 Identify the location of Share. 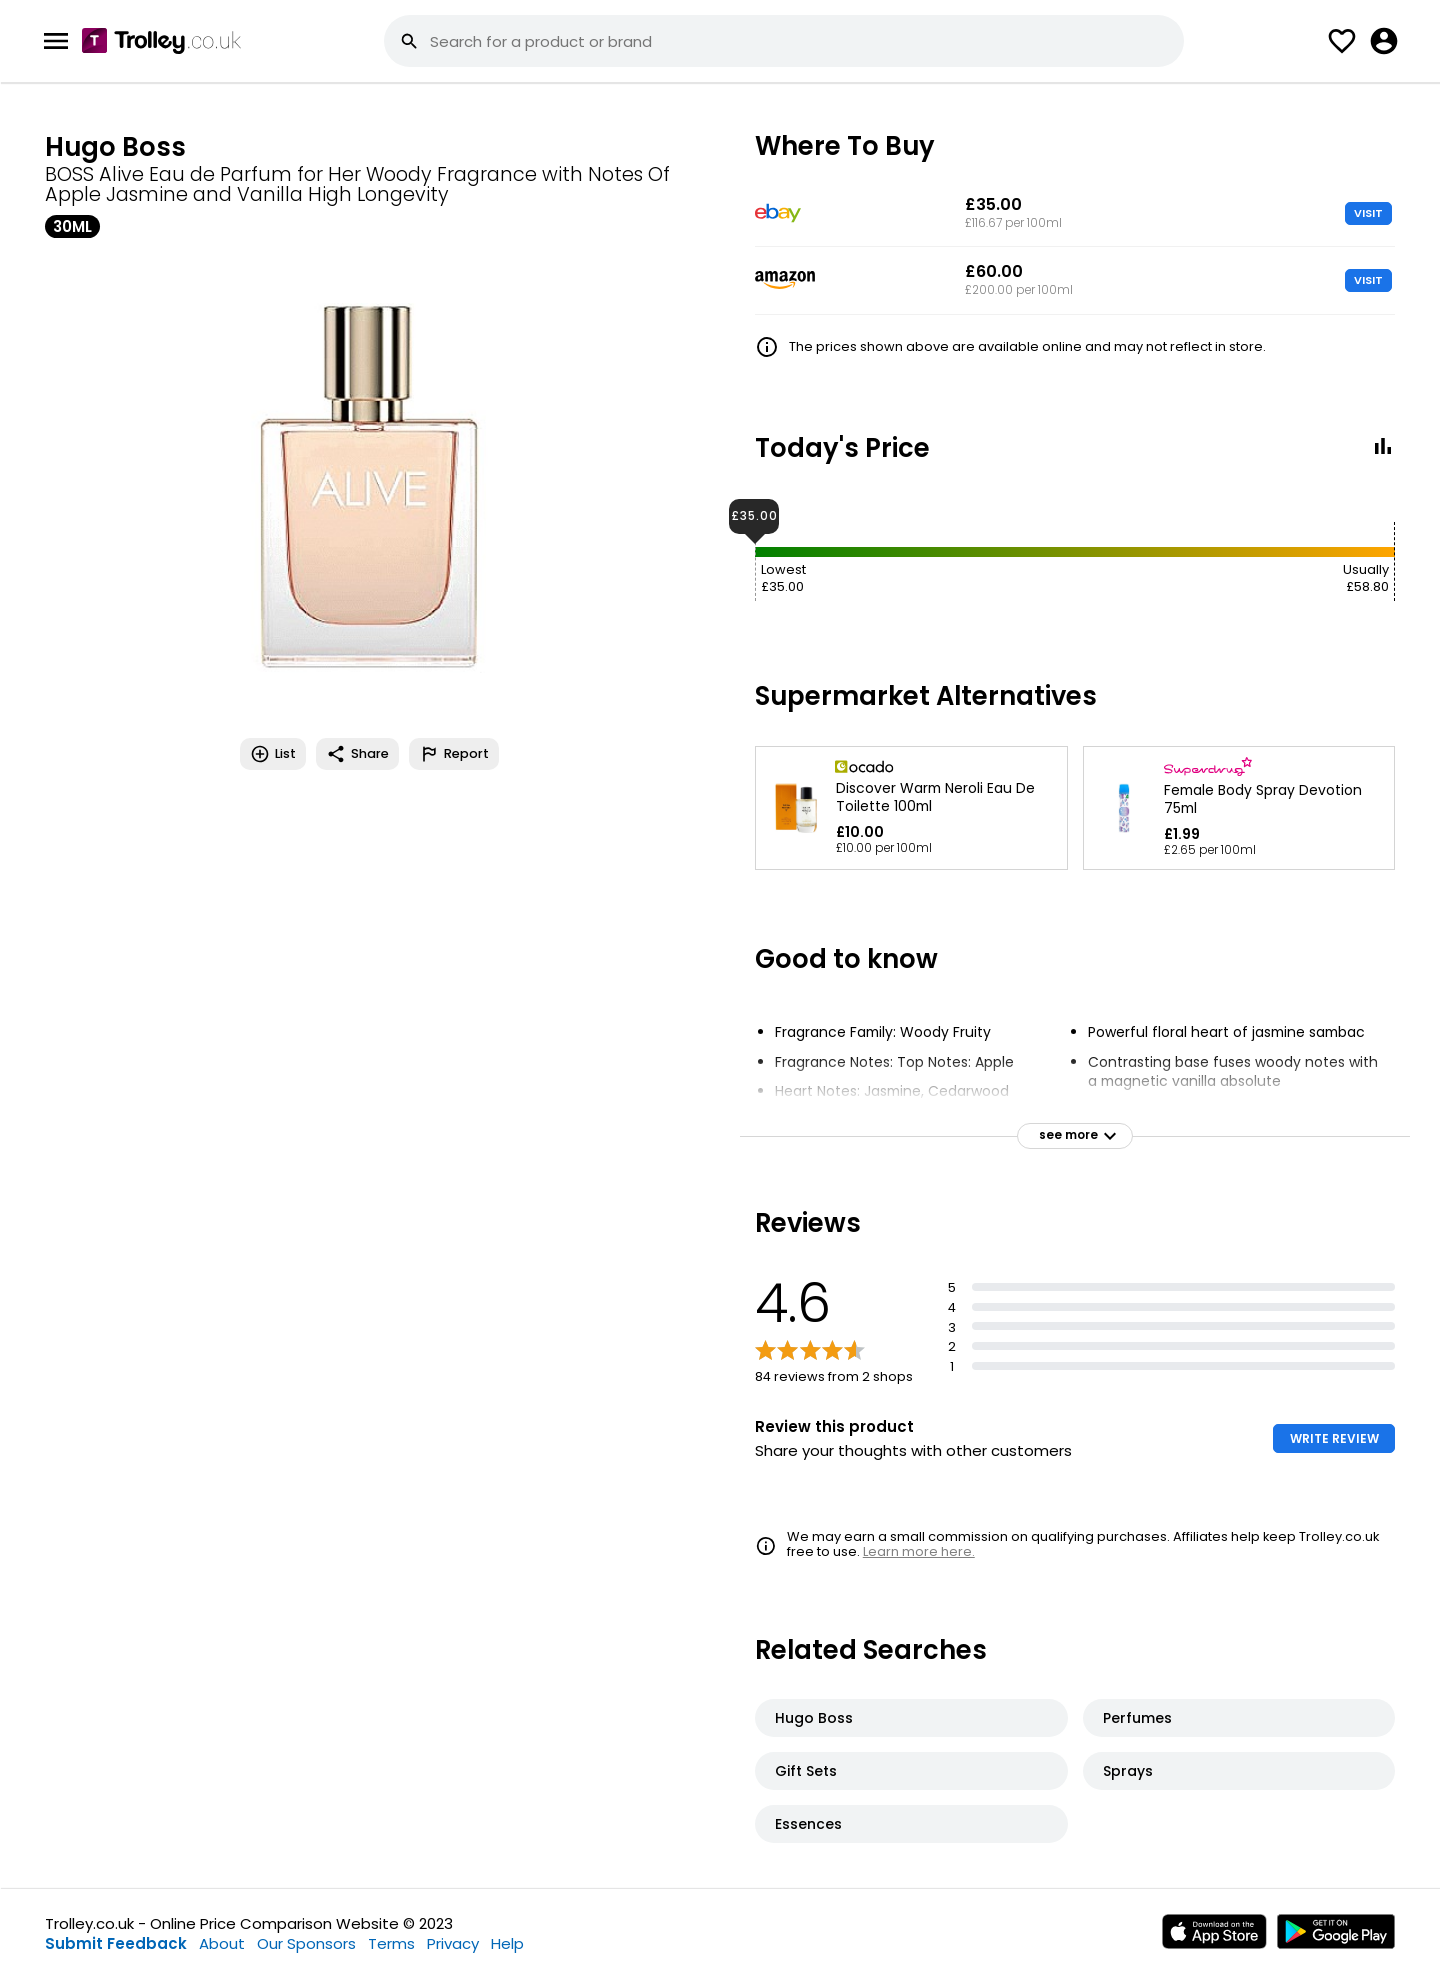
(357, 754).